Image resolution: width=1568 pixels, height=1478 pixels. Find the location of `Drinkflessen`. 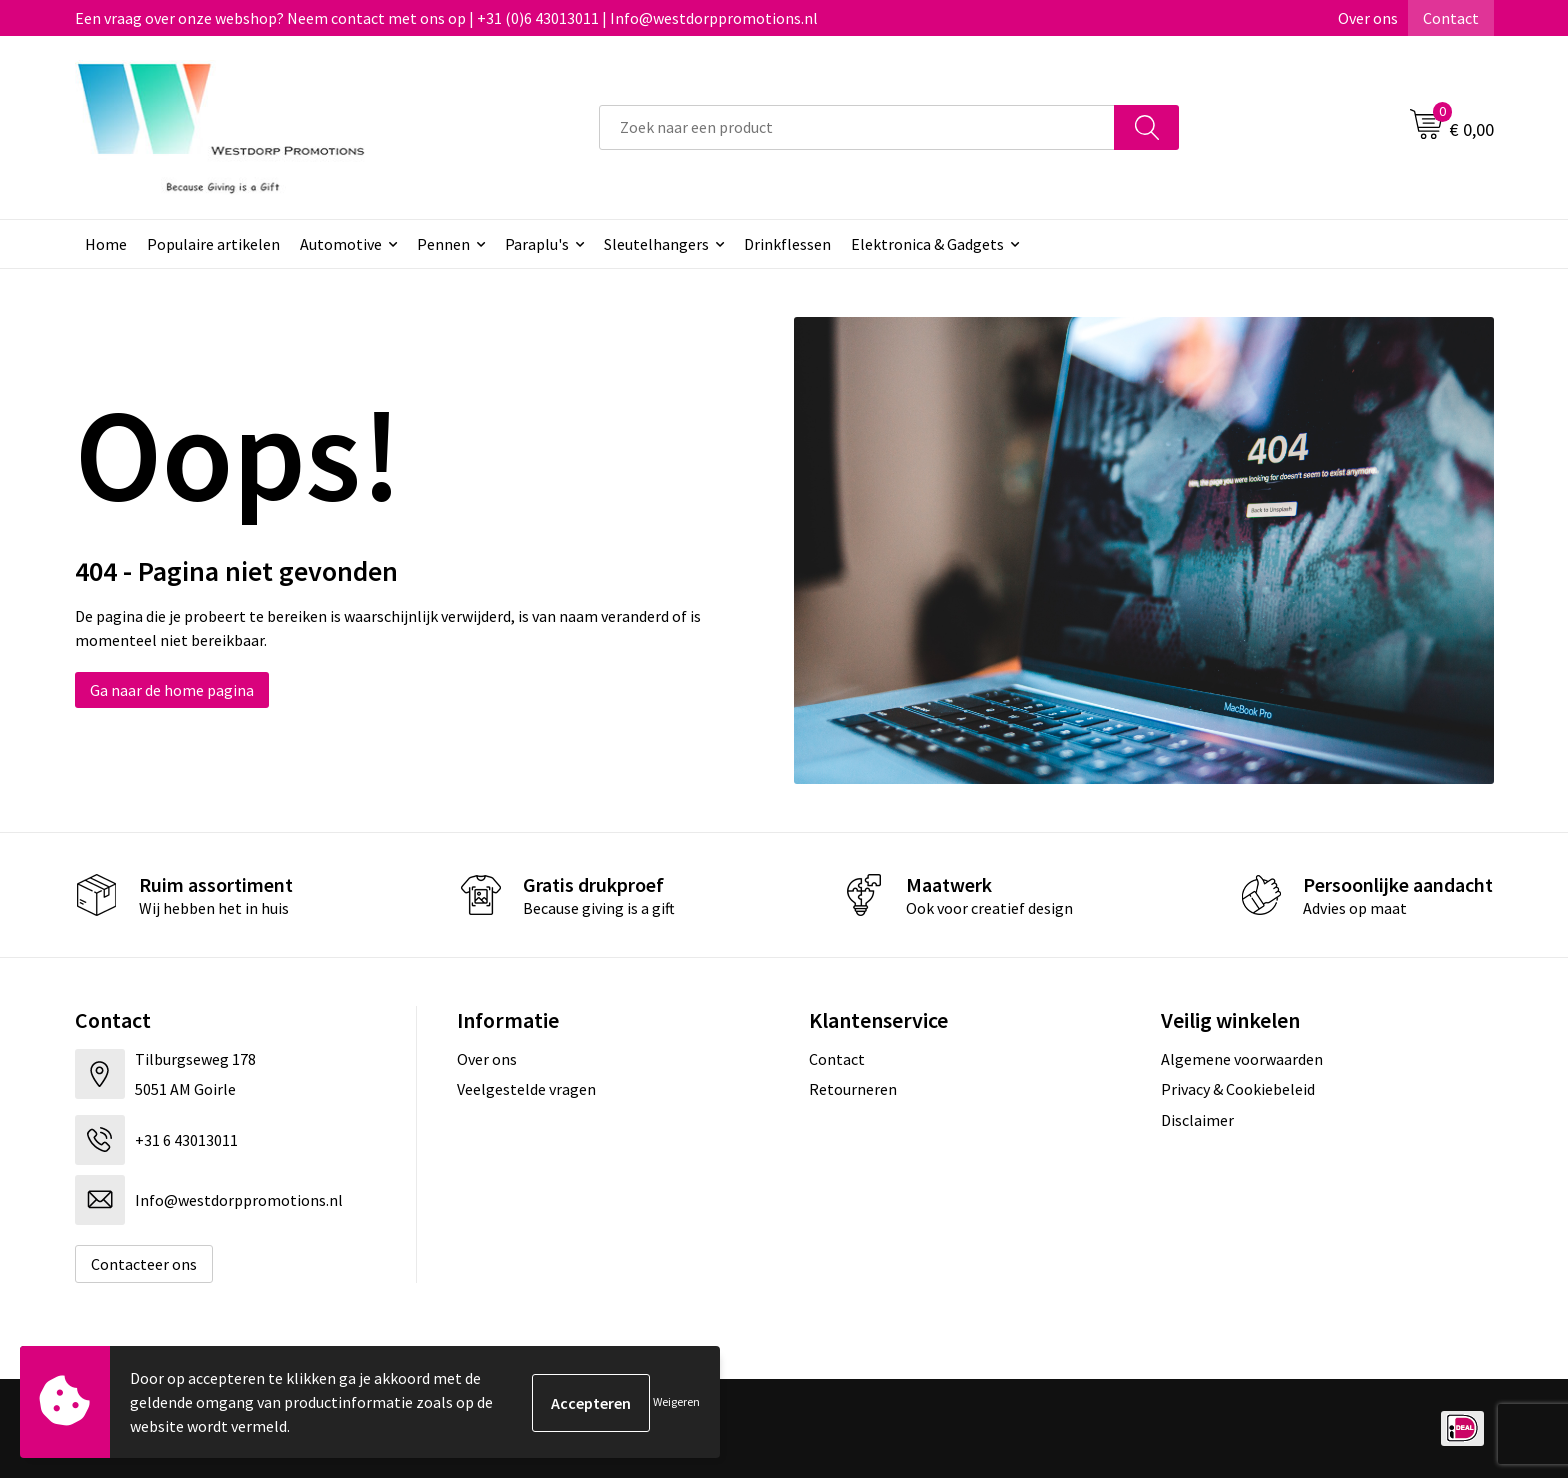

Drinkflessen is located at coordinates (787, 244).